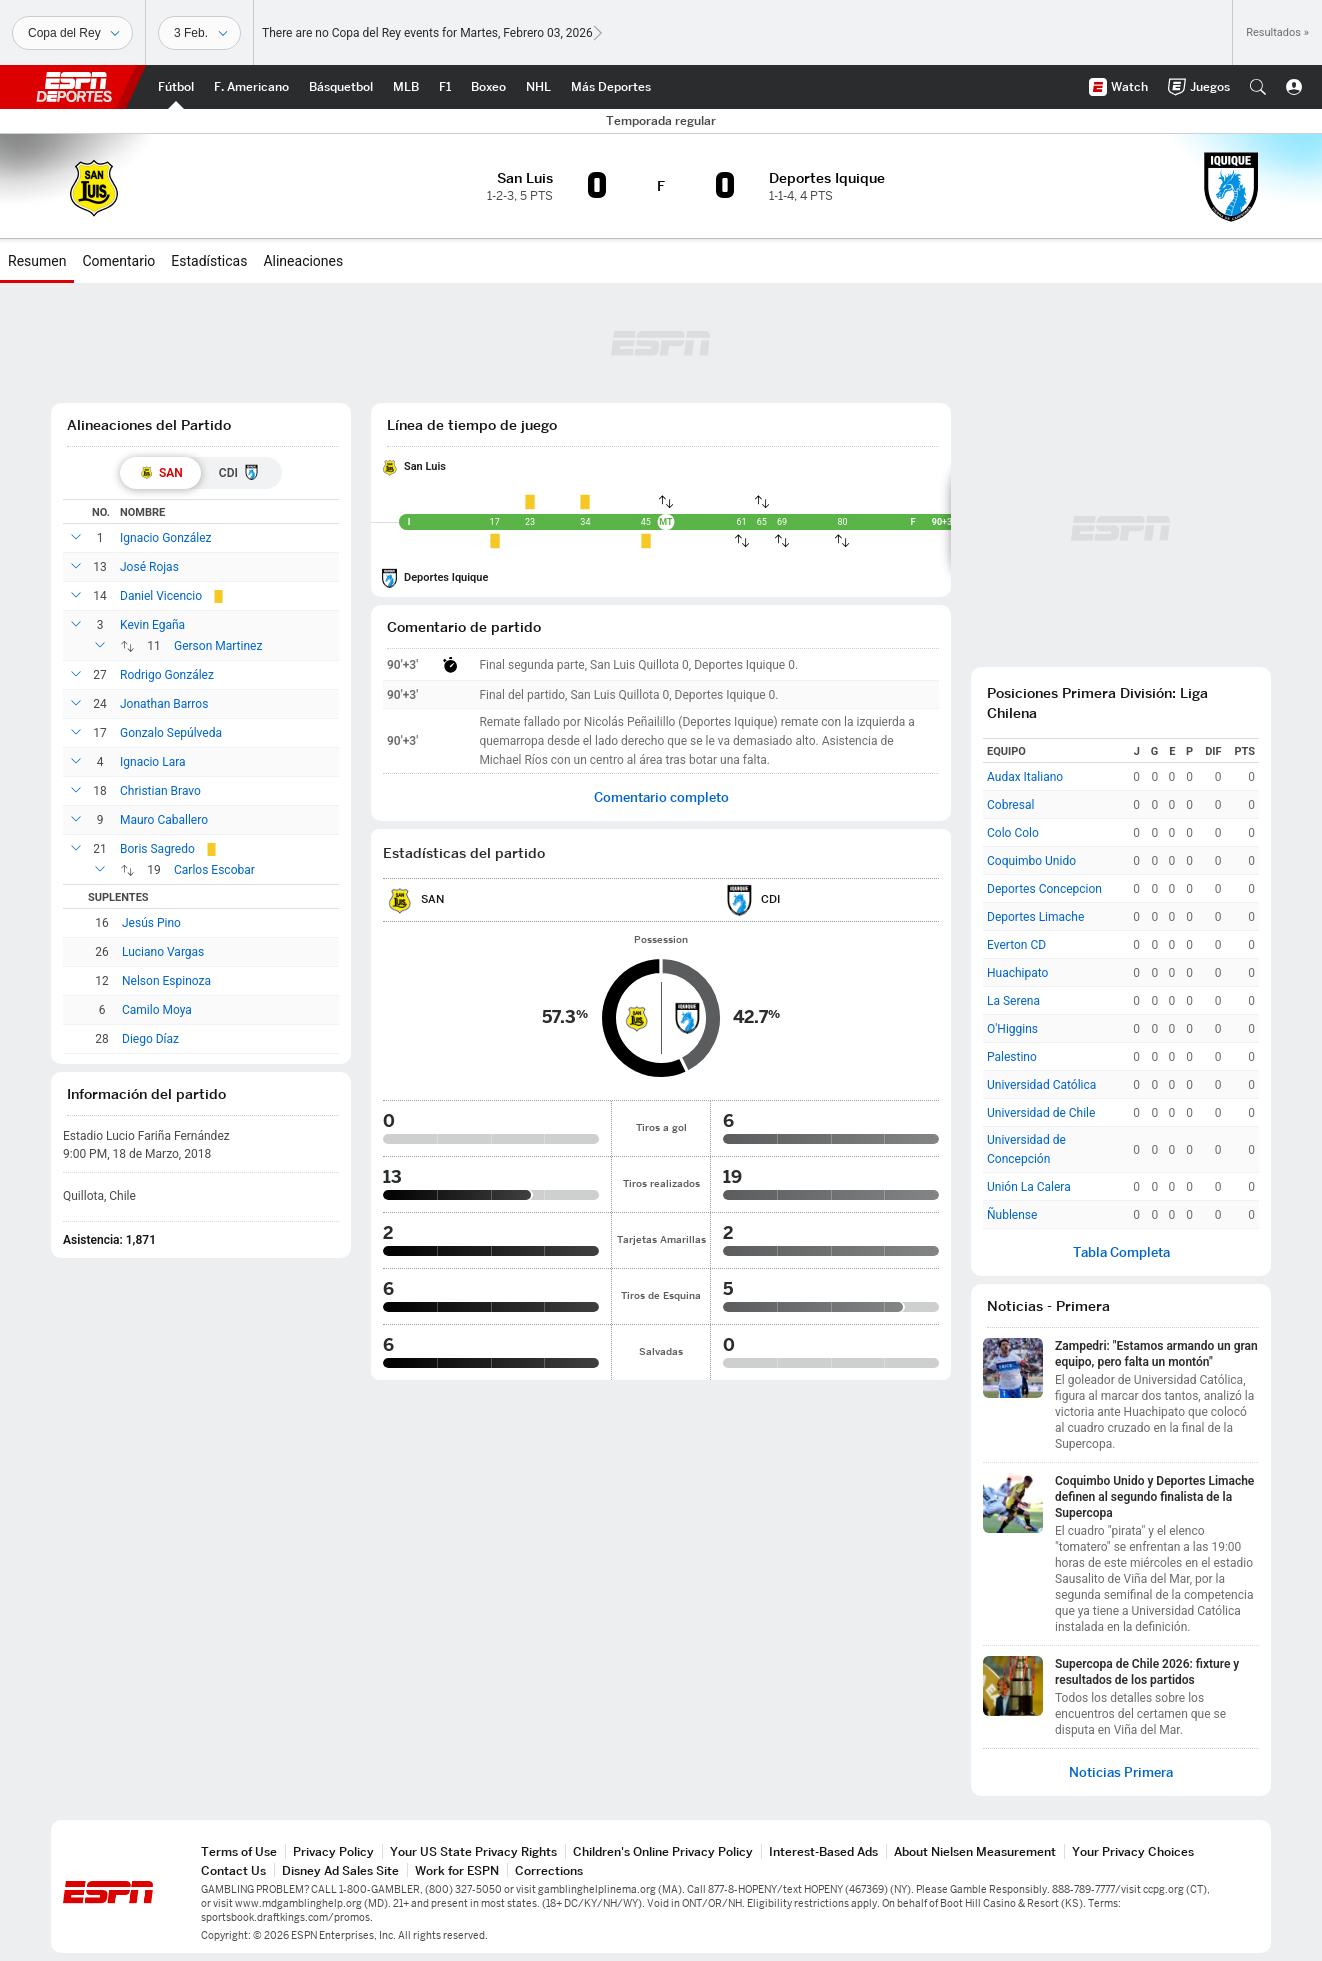 The width and height of the screenshot is (1322, 1961). Describe the element at coordinates (823, 1851) in the screenshot. I see `Interest-Based Ads` at that location.